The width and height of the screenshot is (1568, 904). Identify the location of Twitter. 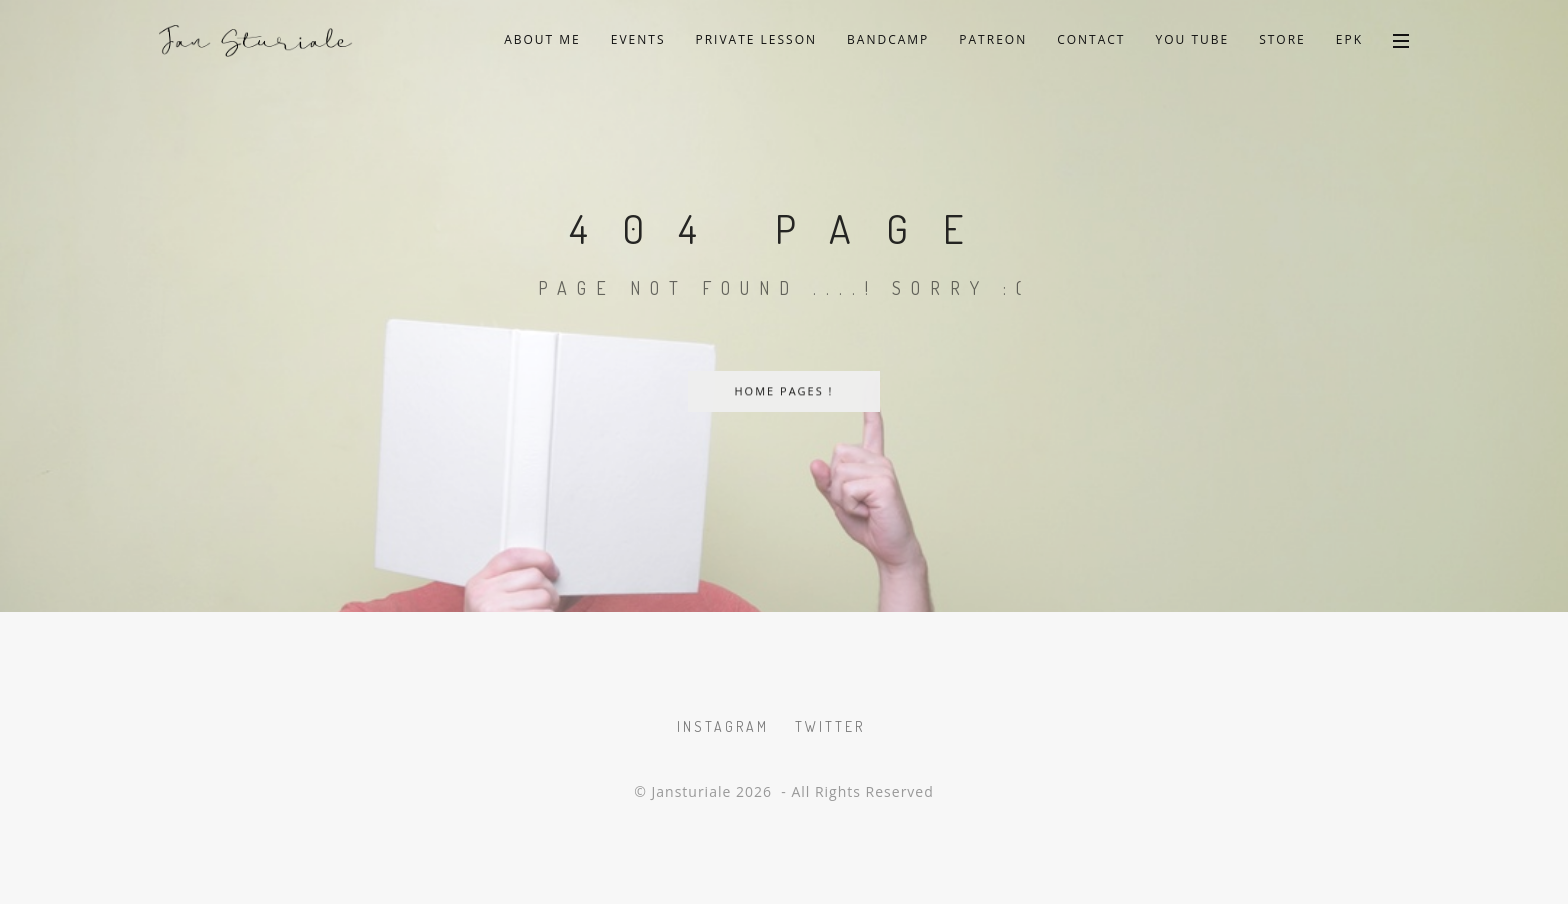
(830, 726).